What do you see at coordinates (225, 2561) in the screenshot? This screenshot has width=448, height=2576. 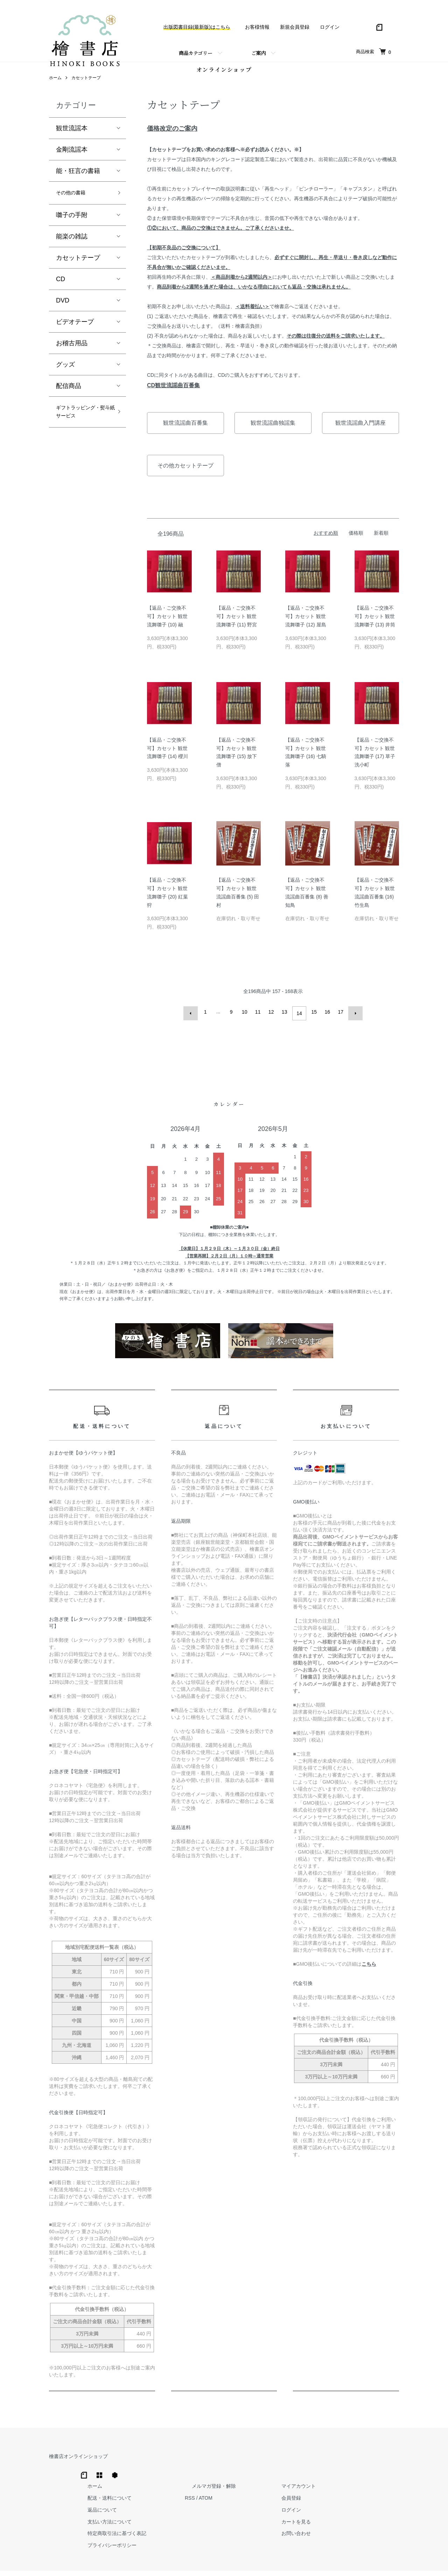 I see `Hinoki Shoten Co., Ltd.` at bounding box center [225, 2561].